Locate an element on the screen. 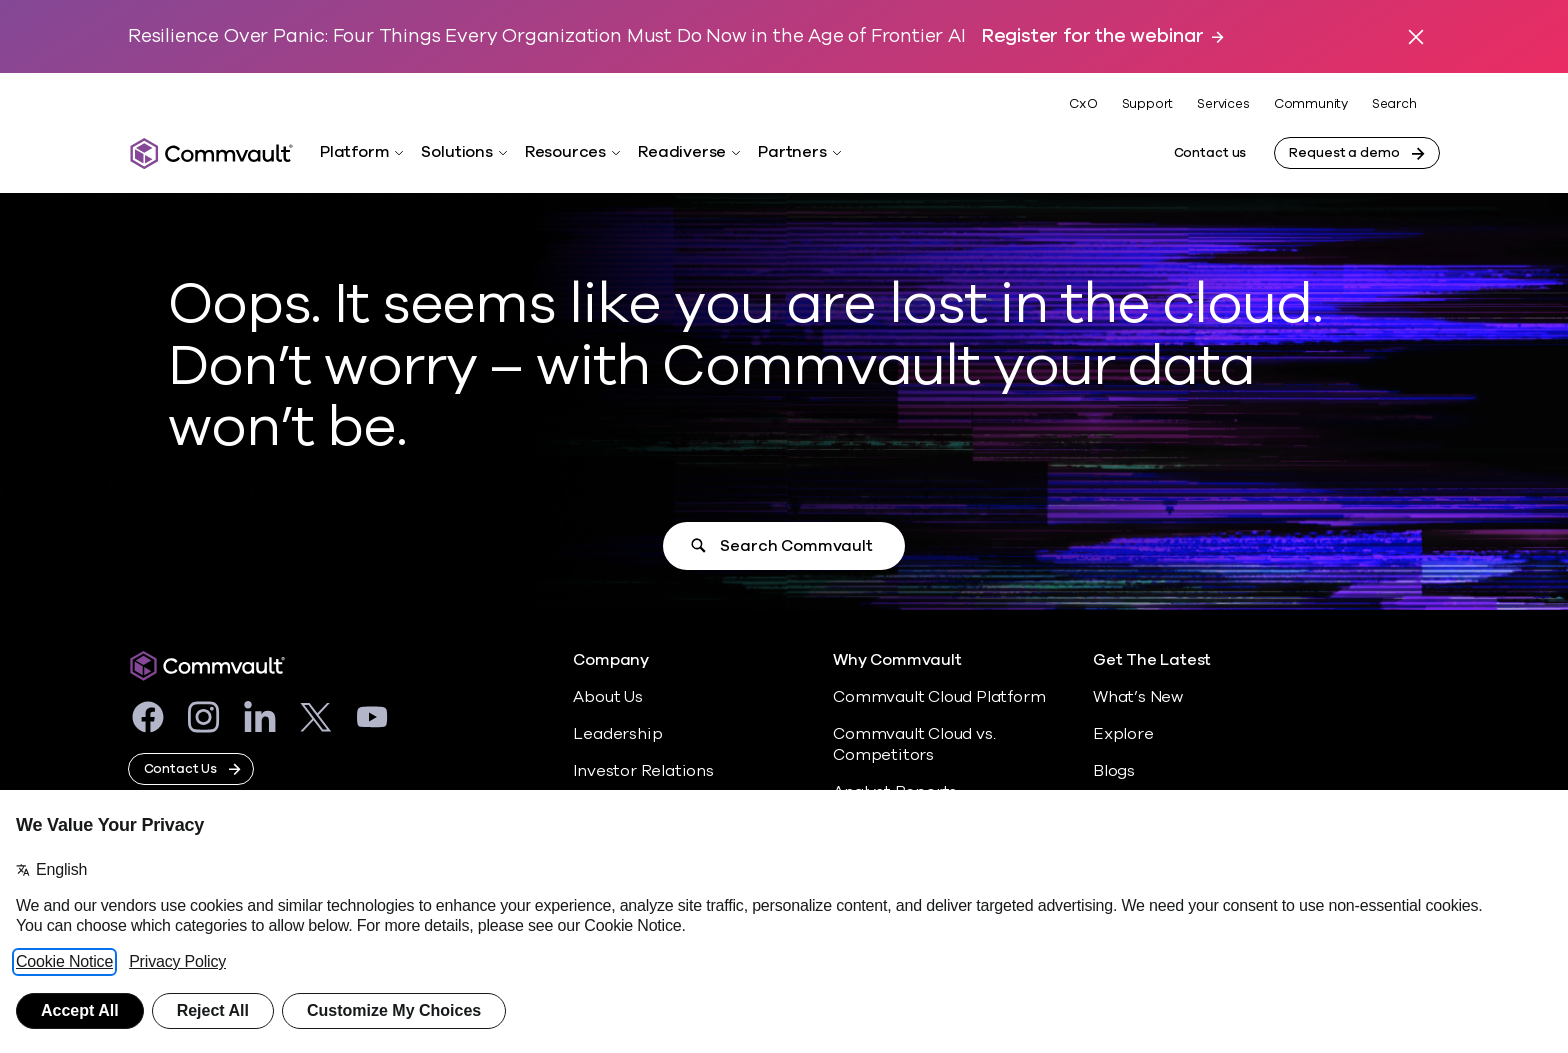  Resources is located at coordinates (565, 152).